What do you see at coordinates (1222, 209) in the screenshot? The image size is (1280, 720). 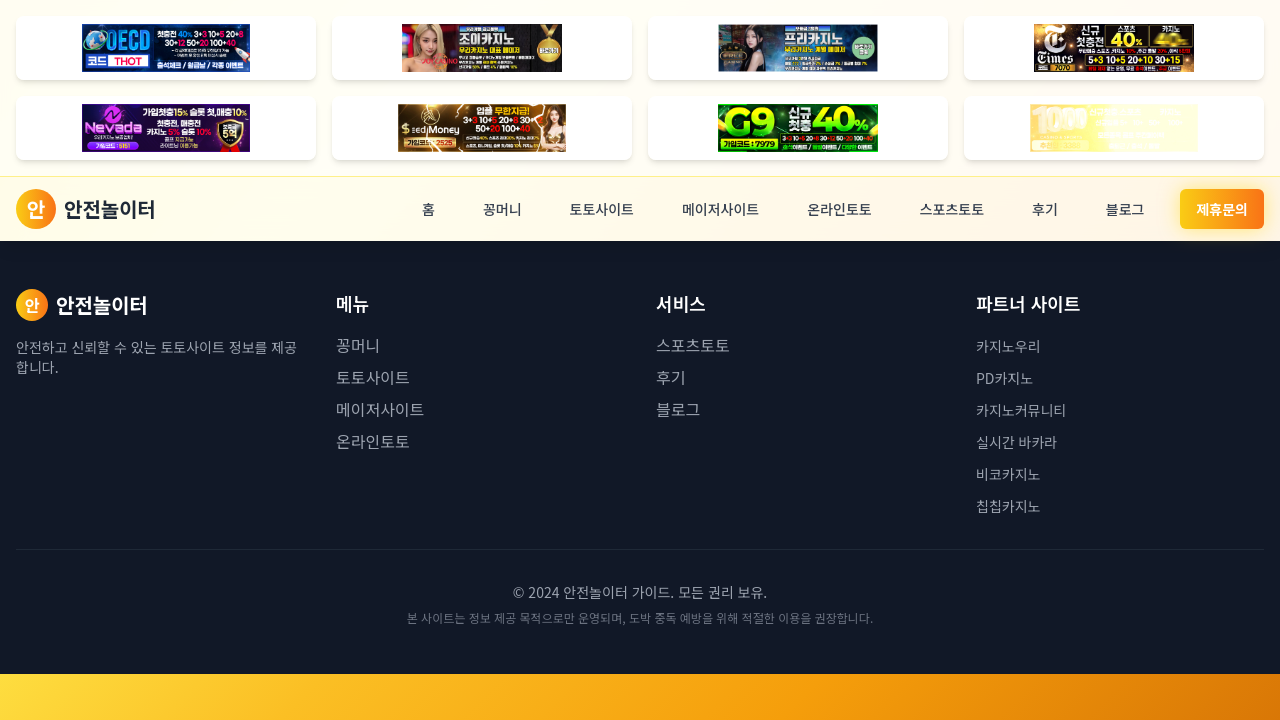 I see `제휴문의` at bounding box center [1222, 209].